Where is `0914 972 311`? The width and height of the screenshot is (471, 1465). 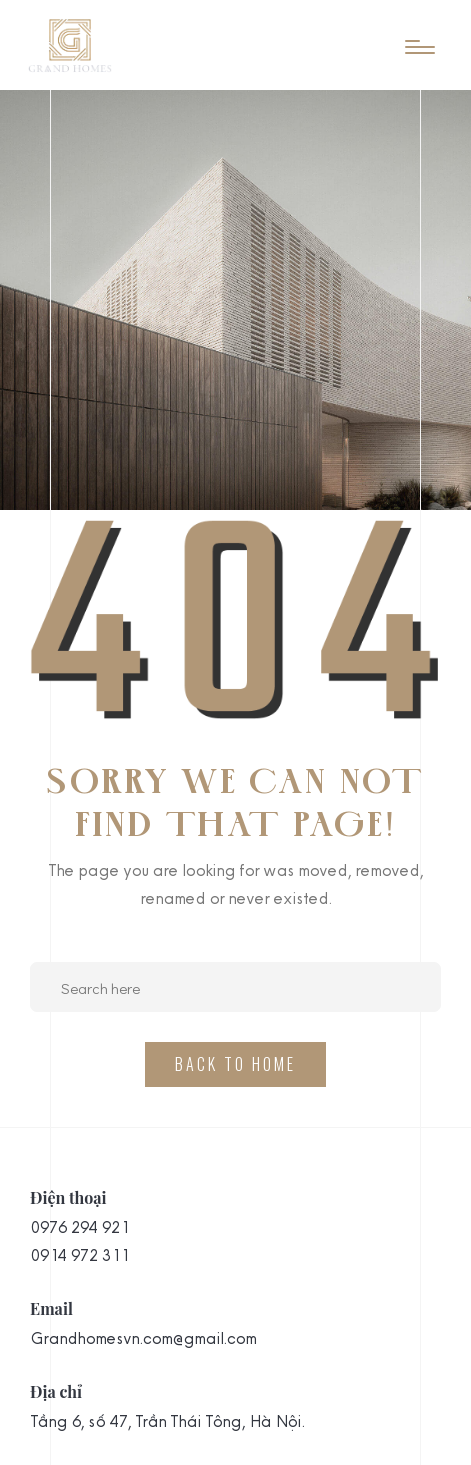
0914 972 311 is located at coordinates (79, 1255).